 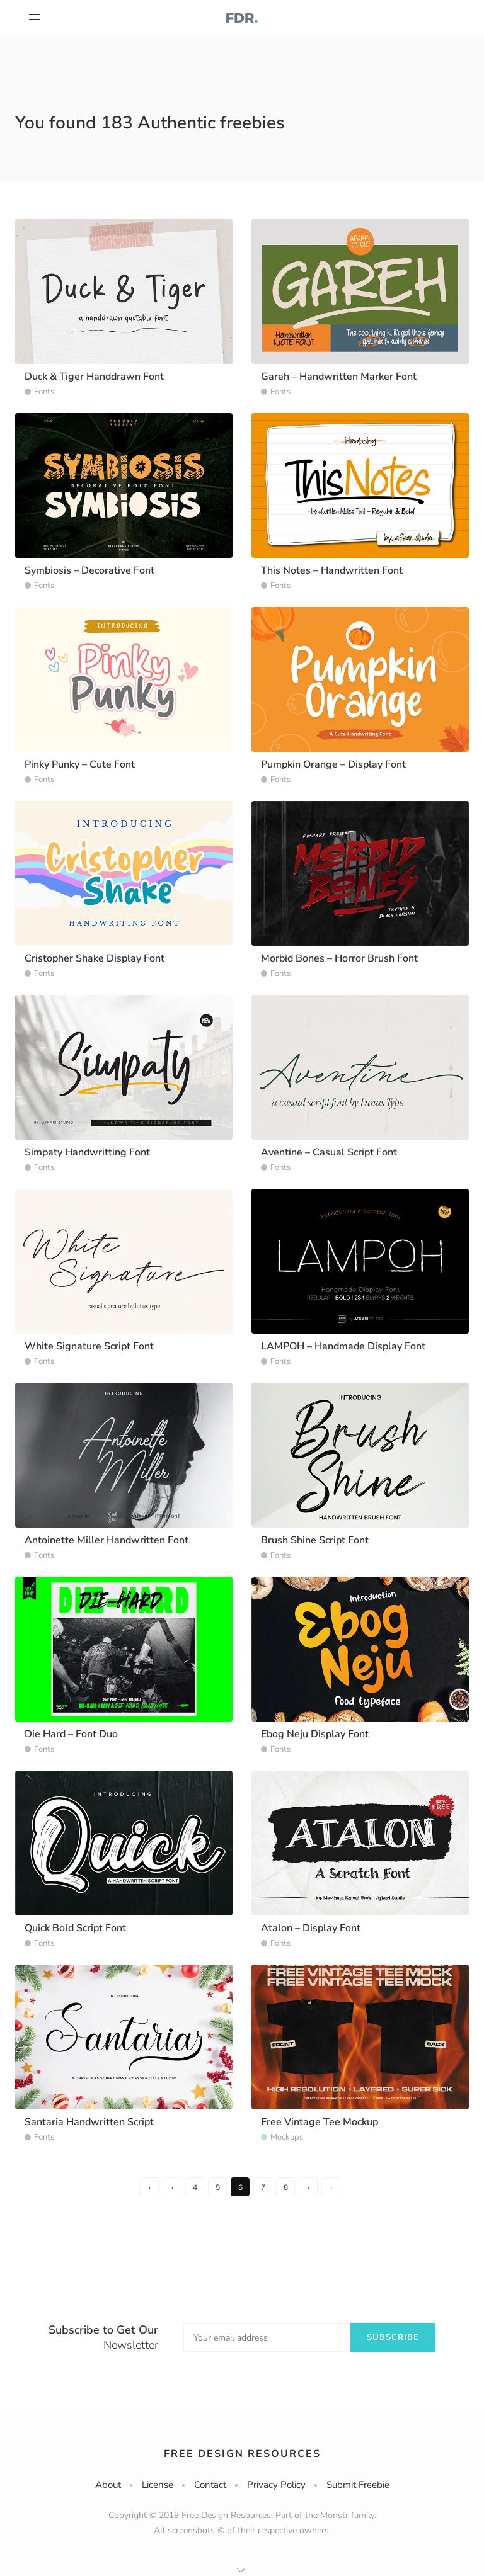 I want to click on License, so click(x=157, y=2484).